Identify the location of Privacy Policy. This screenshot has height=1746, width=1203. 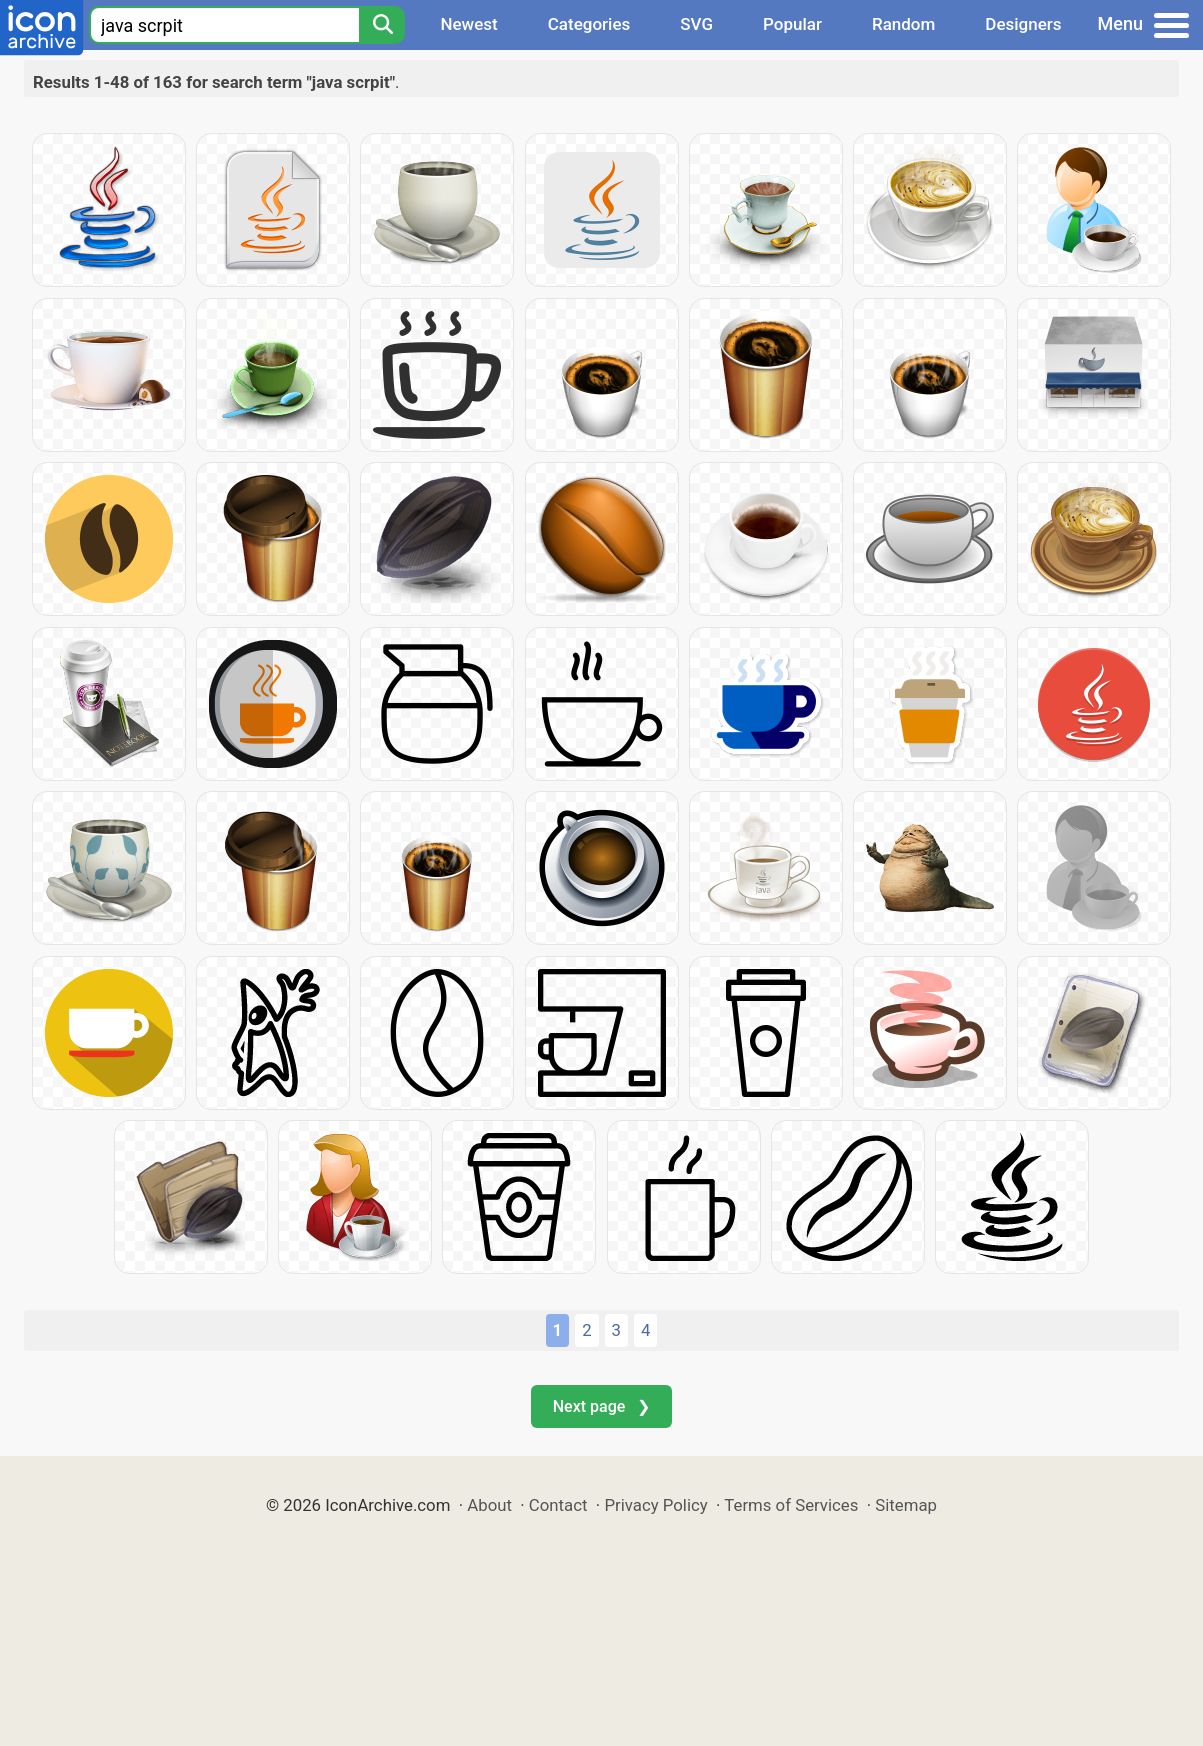
(655, 1505).